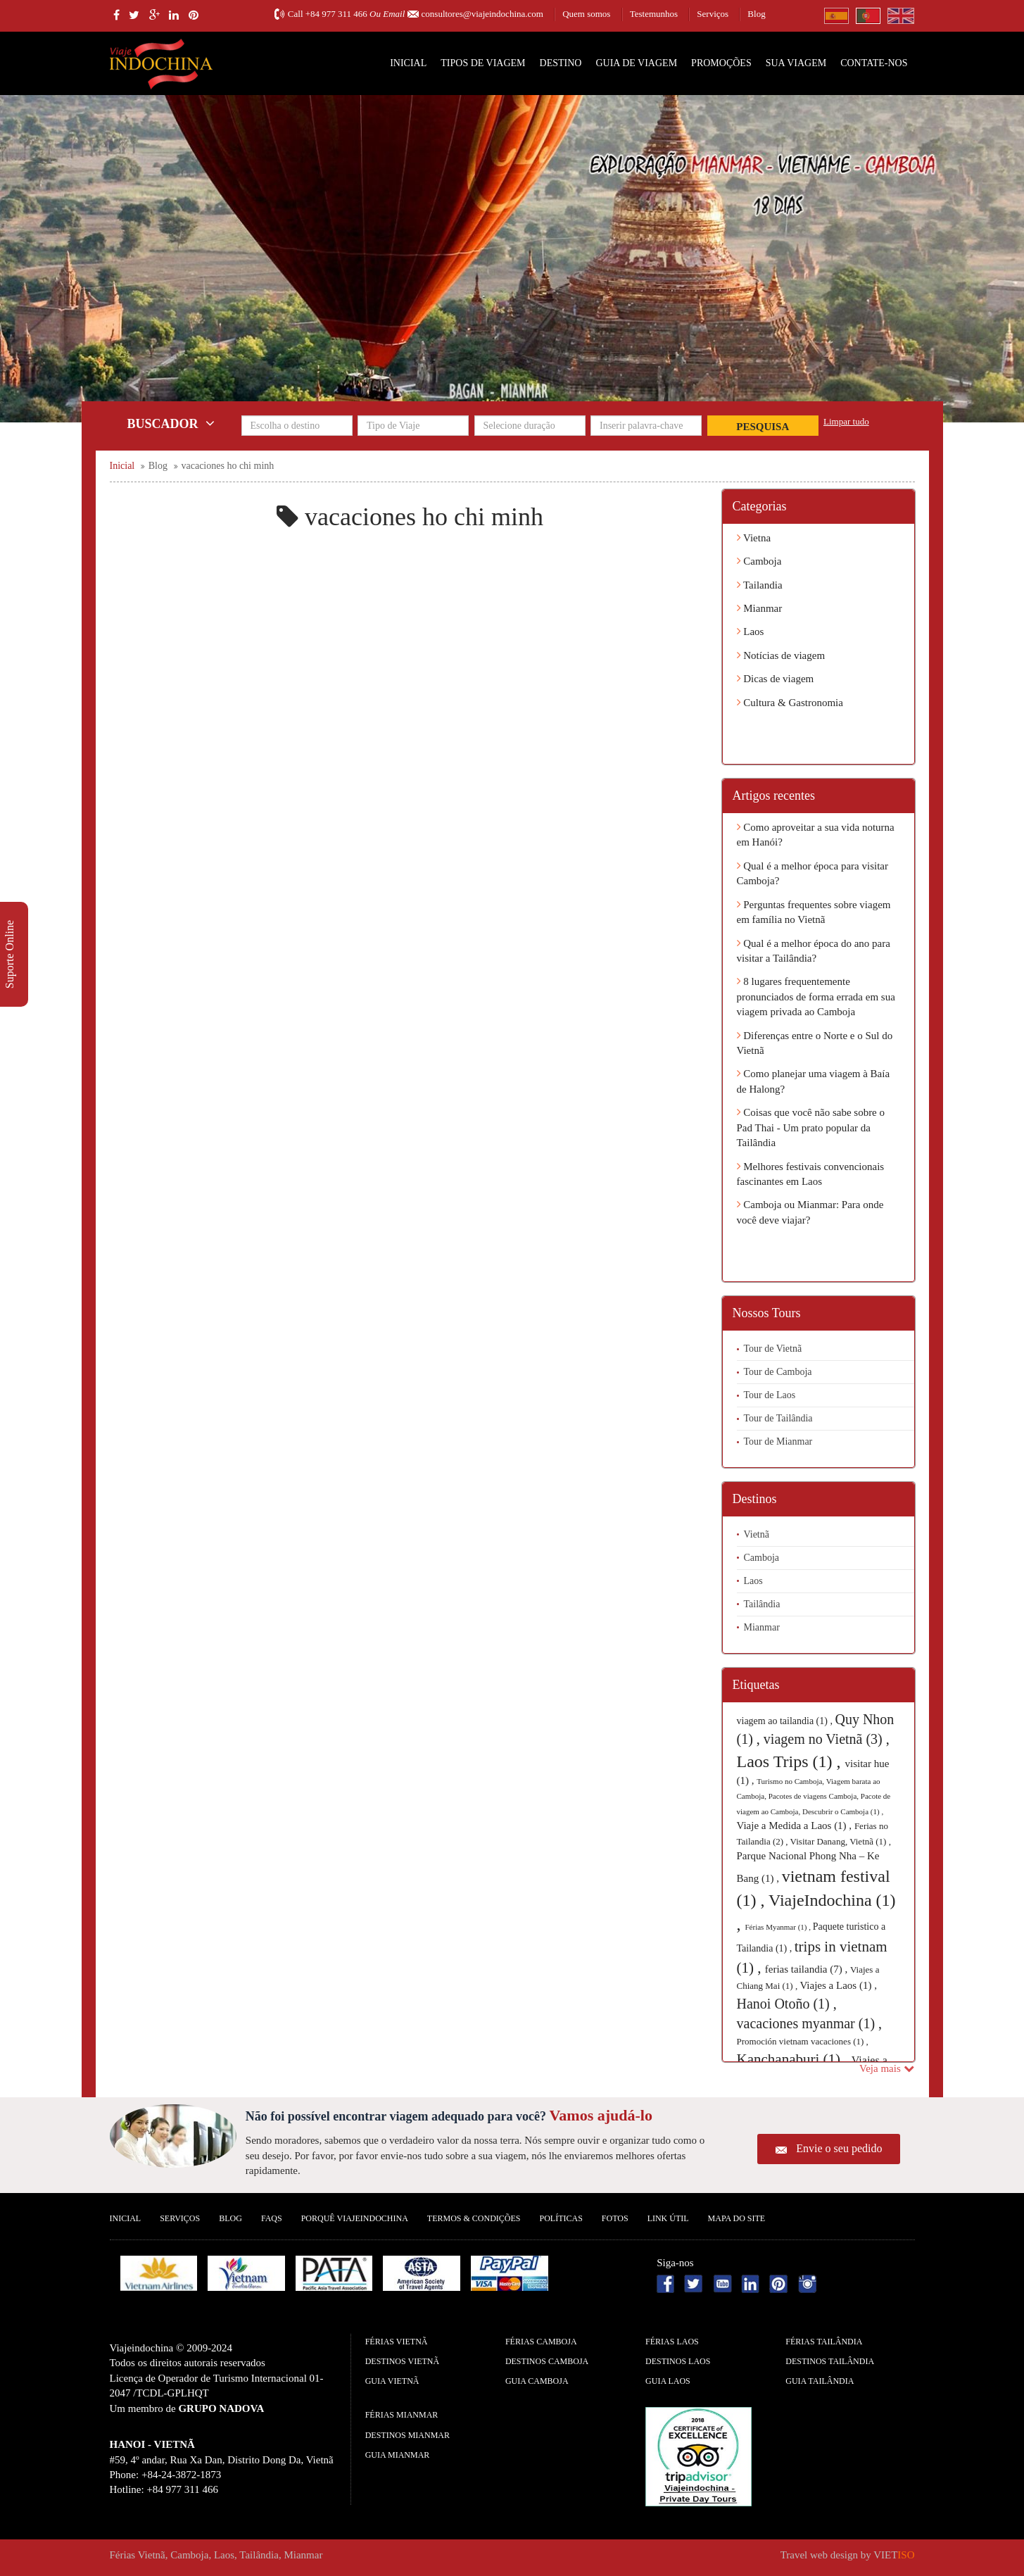  Describe the element at coordinates (886, 2068) in the screenshot. I see `Veja mais` at that location.